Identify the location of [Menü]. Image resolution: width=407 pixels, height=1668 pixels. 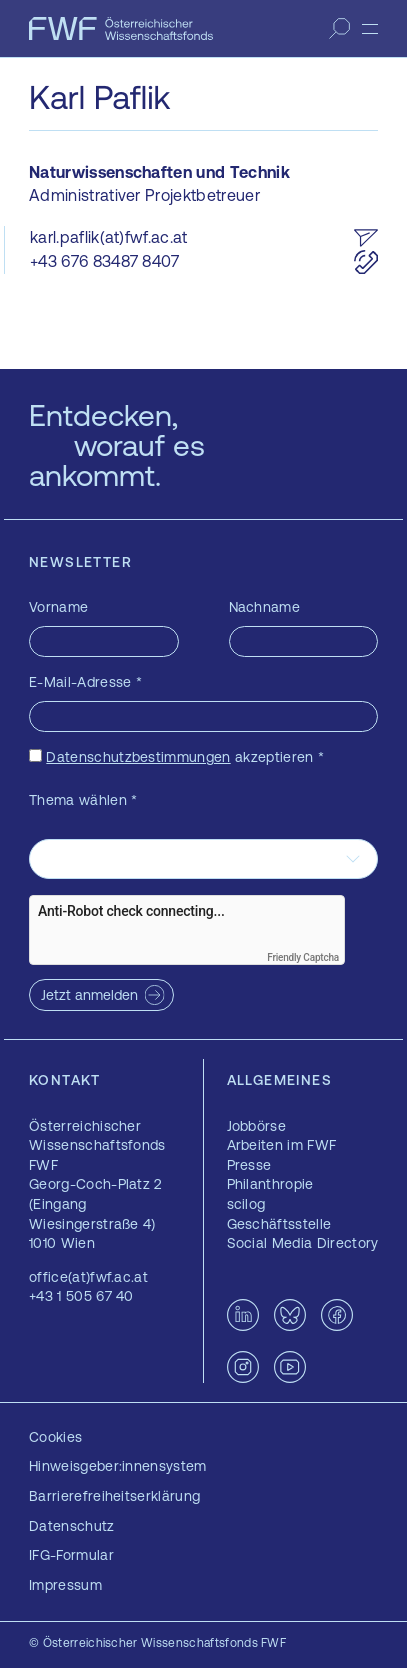
(370, 29).